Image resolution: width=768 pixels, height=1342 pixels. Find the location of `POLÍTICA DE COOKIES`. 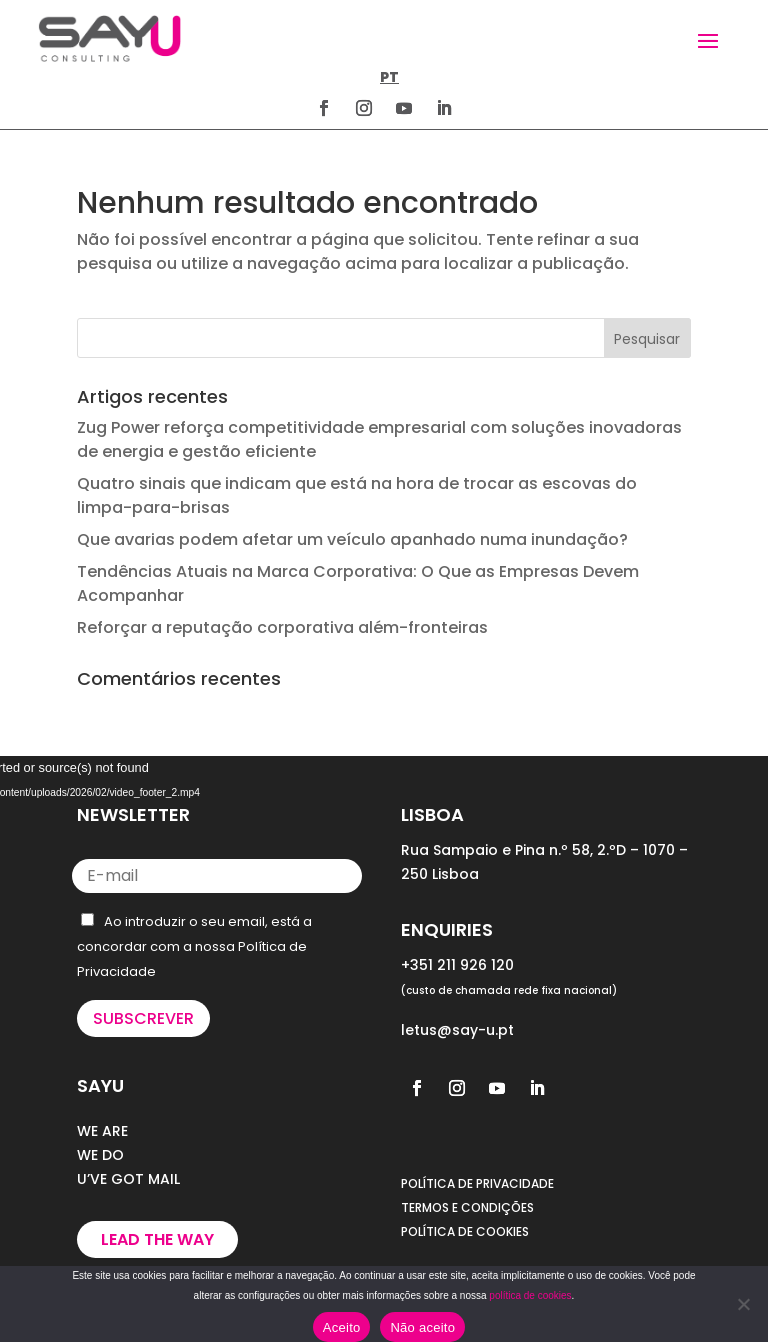

POLÍTICA DE COOKIES is located at coordinates (465, 1231).